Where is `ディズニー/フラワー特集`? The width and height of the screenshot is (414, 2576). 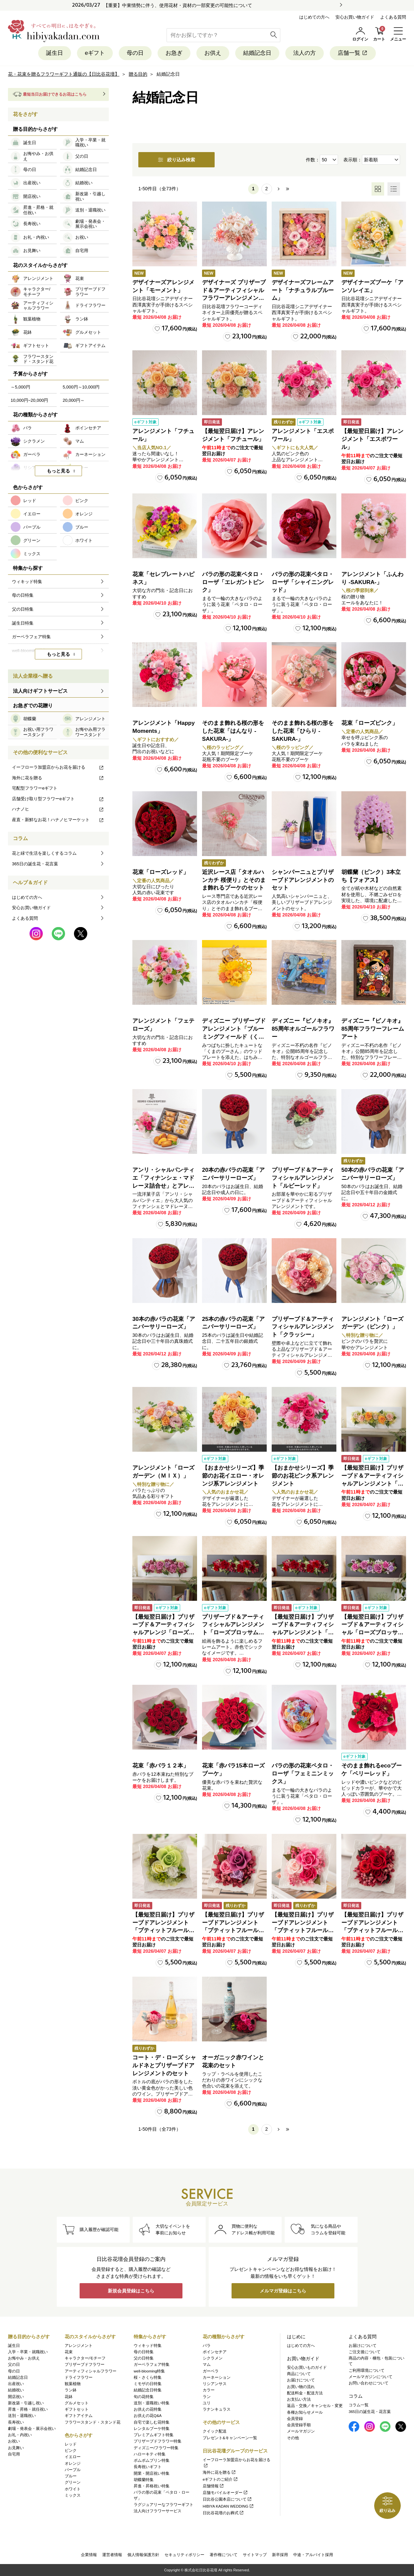 ディズニー/フラワー特集 is located at coordinates (156, 2448).